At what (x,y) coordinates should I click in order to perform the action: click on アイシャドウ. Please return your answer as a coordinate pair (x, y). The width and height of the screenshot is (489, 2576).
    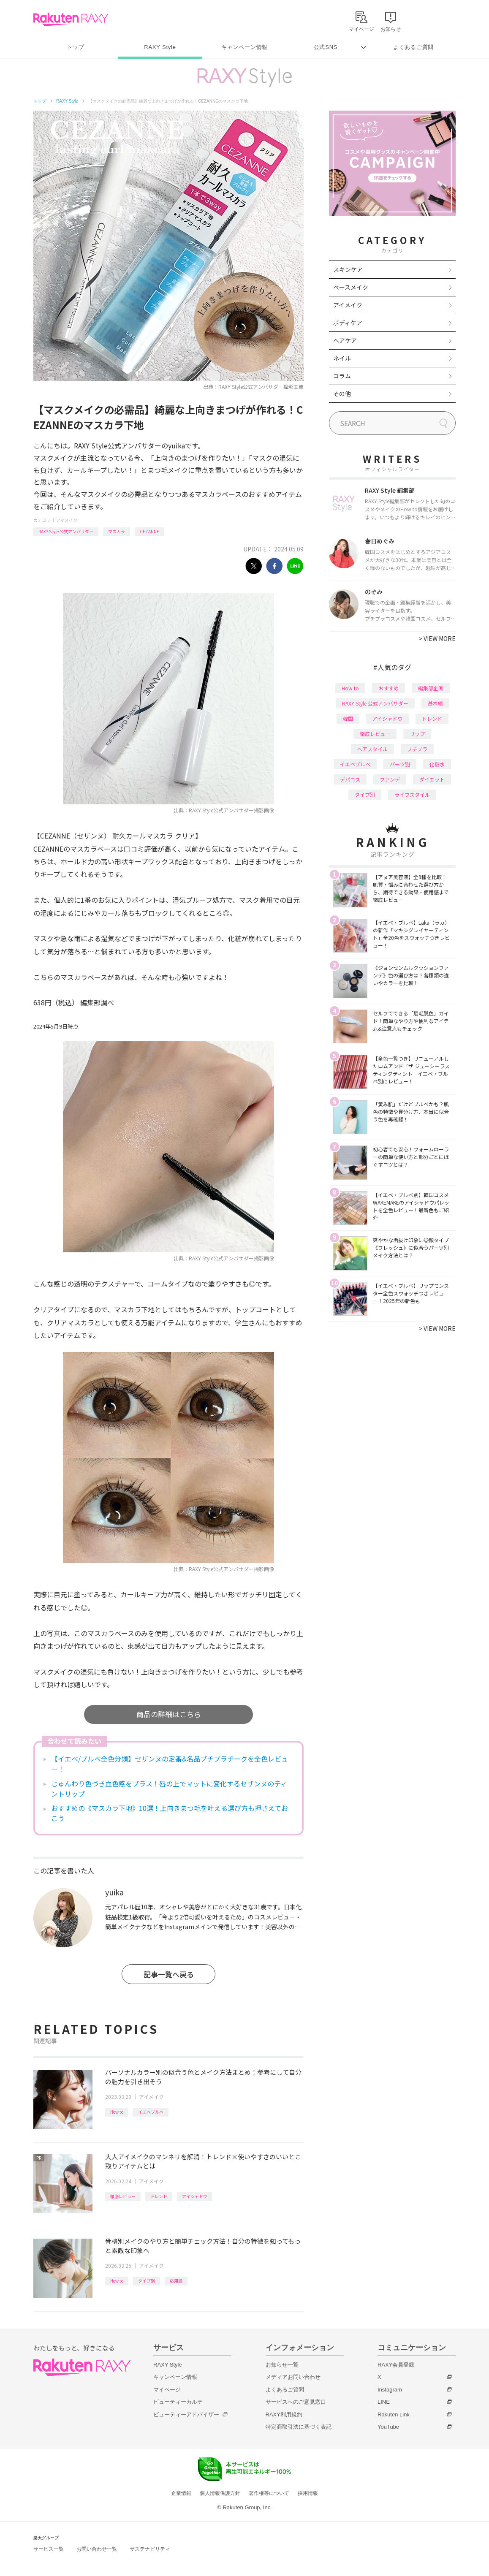
    Looking at the image, I should click on (194, 2196).